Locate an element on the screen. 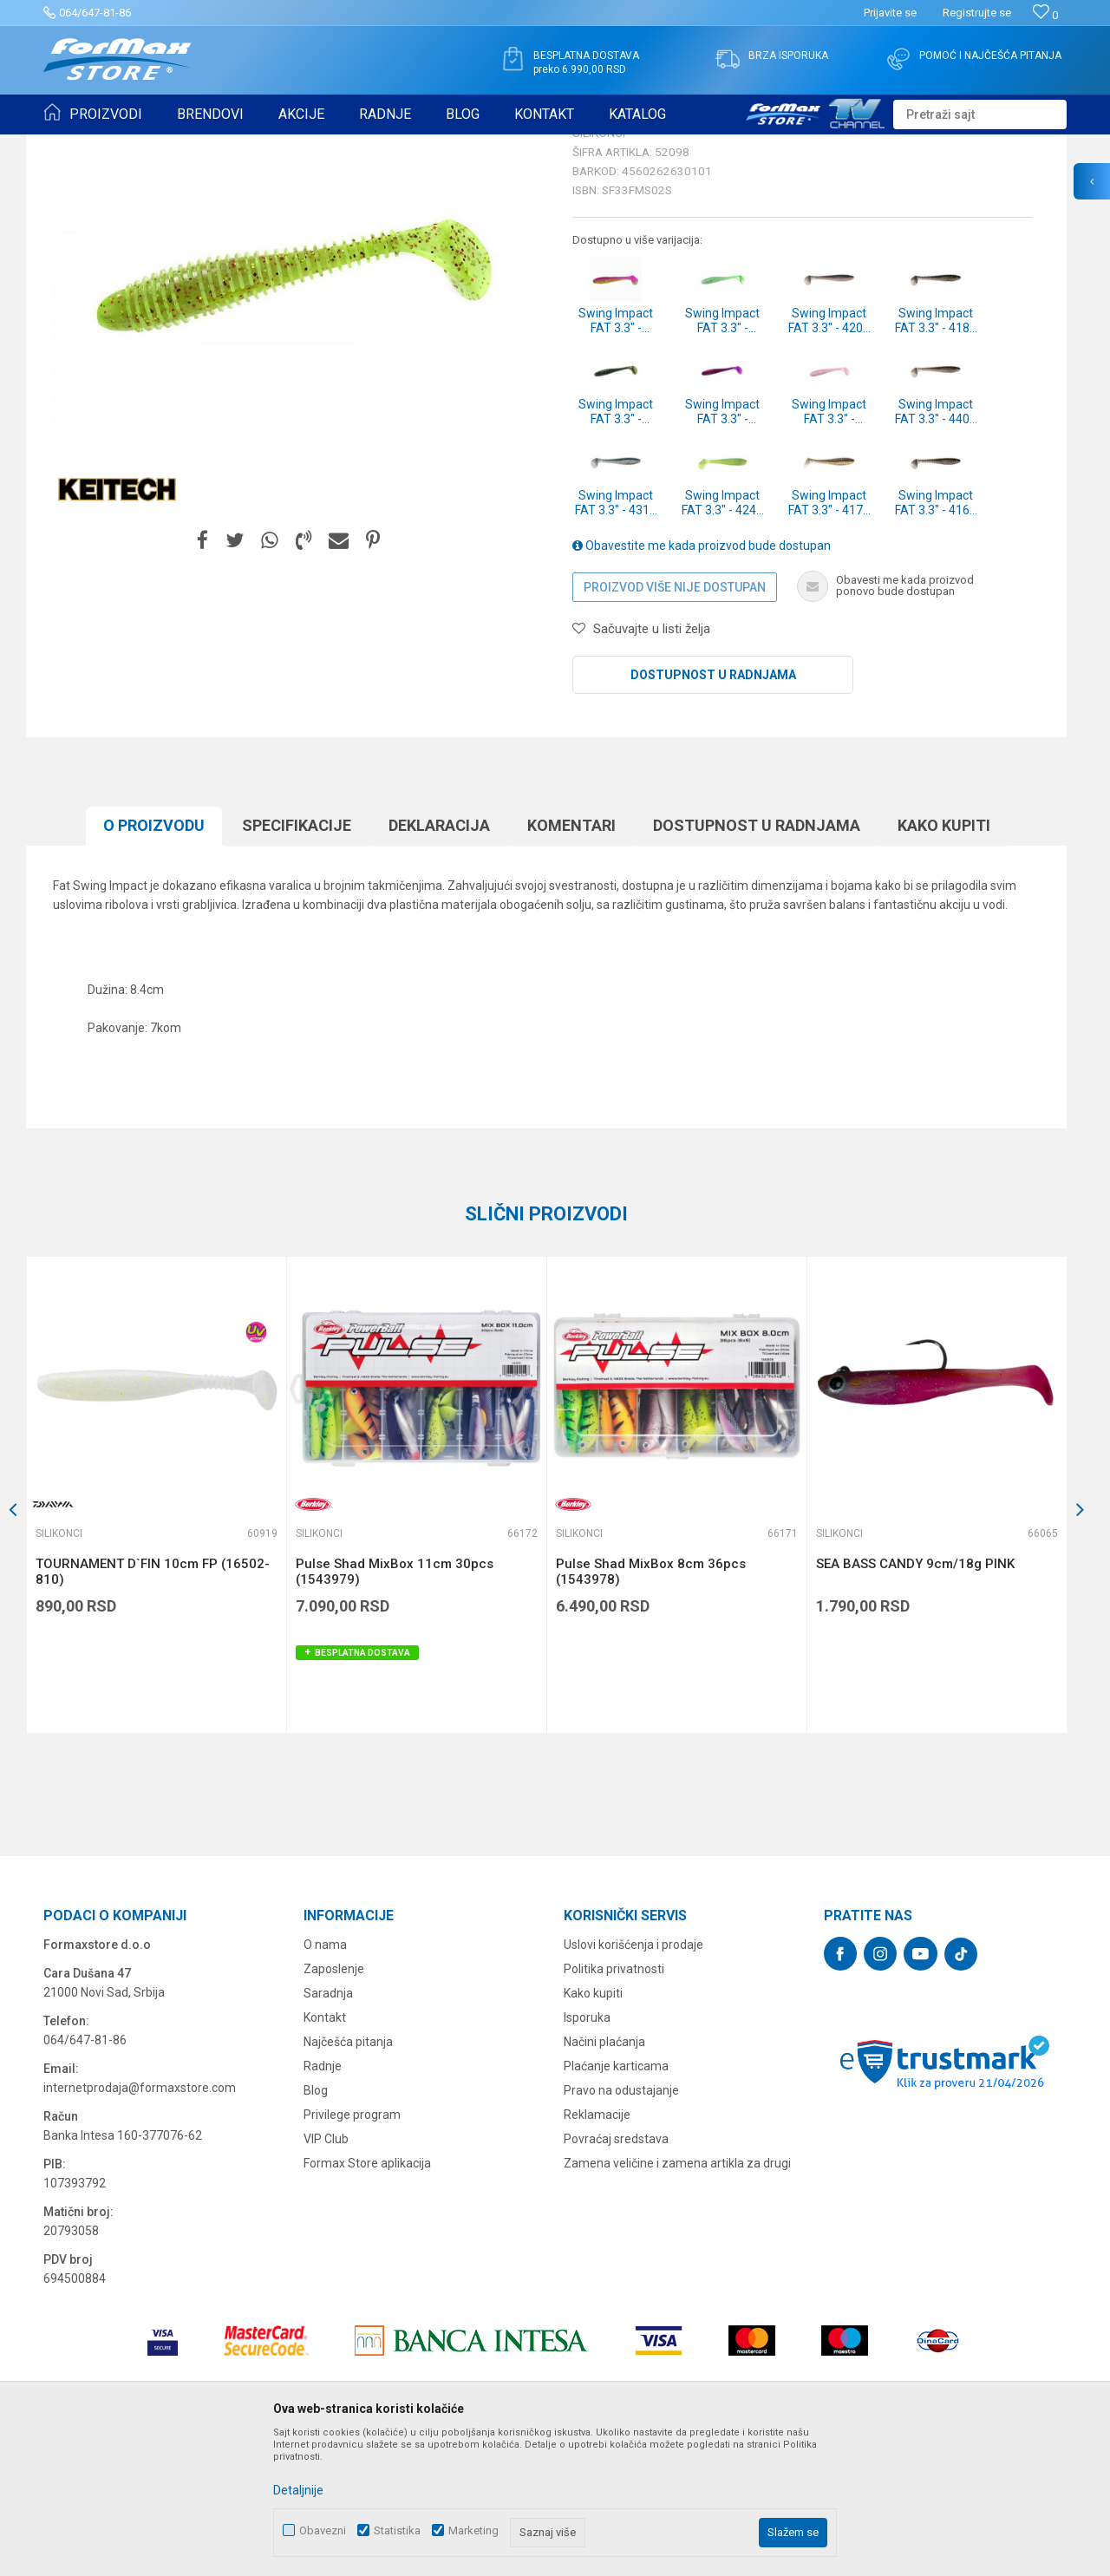 The width and height of the screenshot is (1110, 2576). Komentari is located at coordinates (571, 960).